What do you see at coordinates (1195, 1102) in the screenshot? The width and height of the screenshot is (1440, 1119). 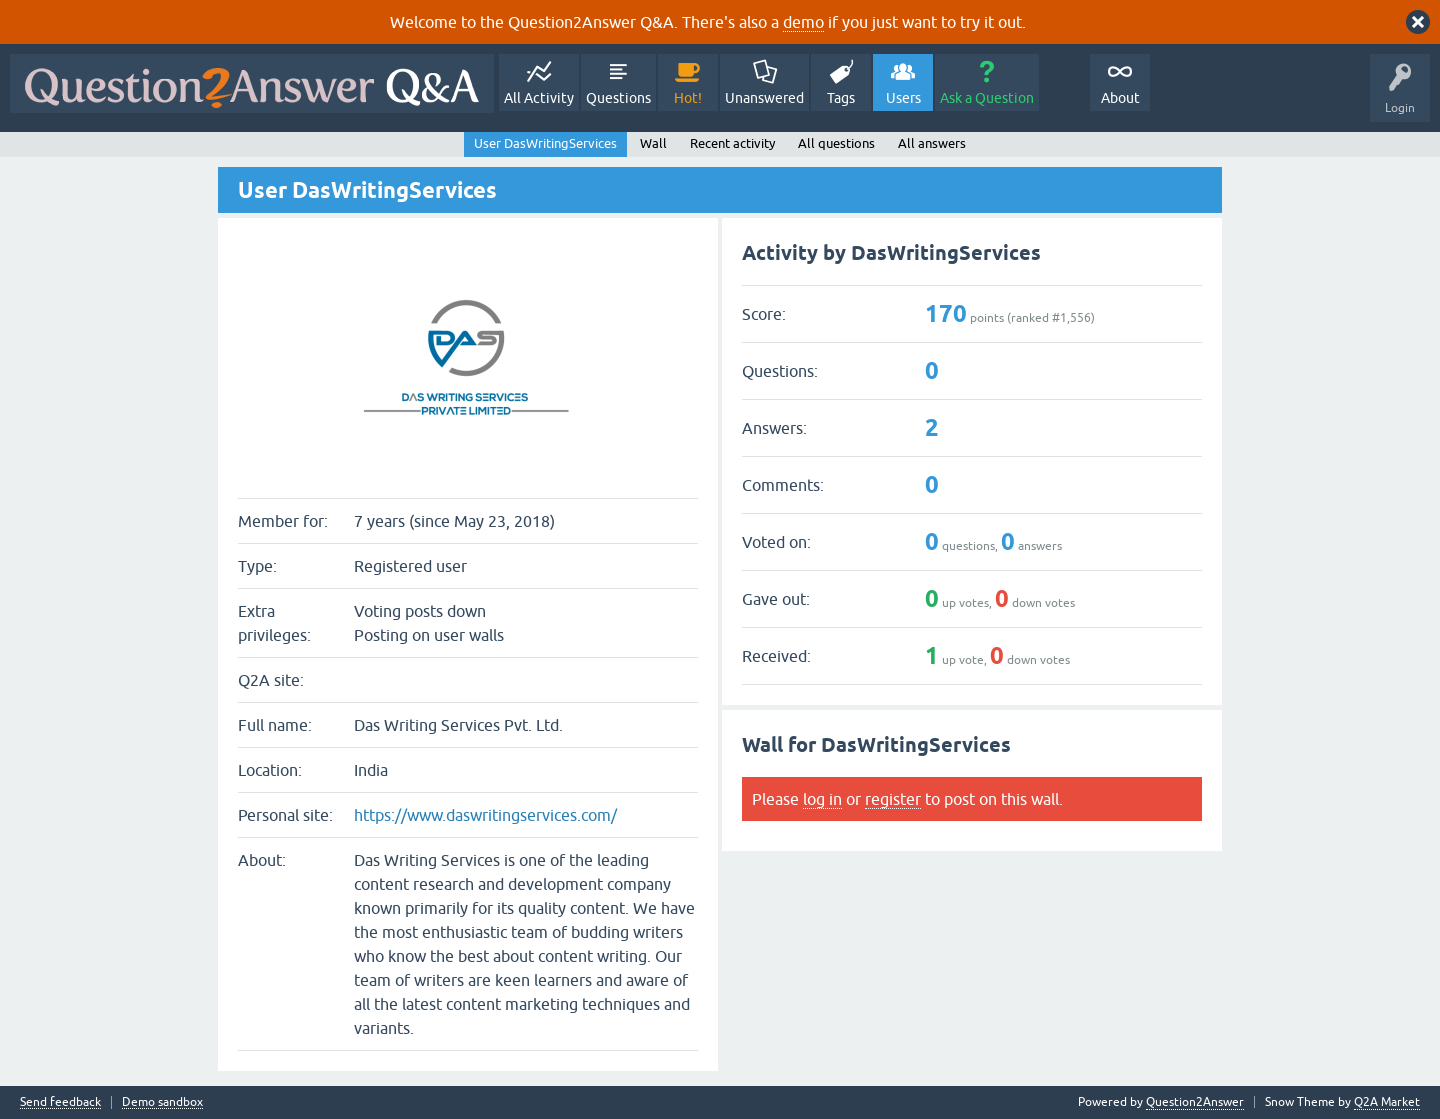 I see `Question2Answer` at bounding box center [1195, 1102].